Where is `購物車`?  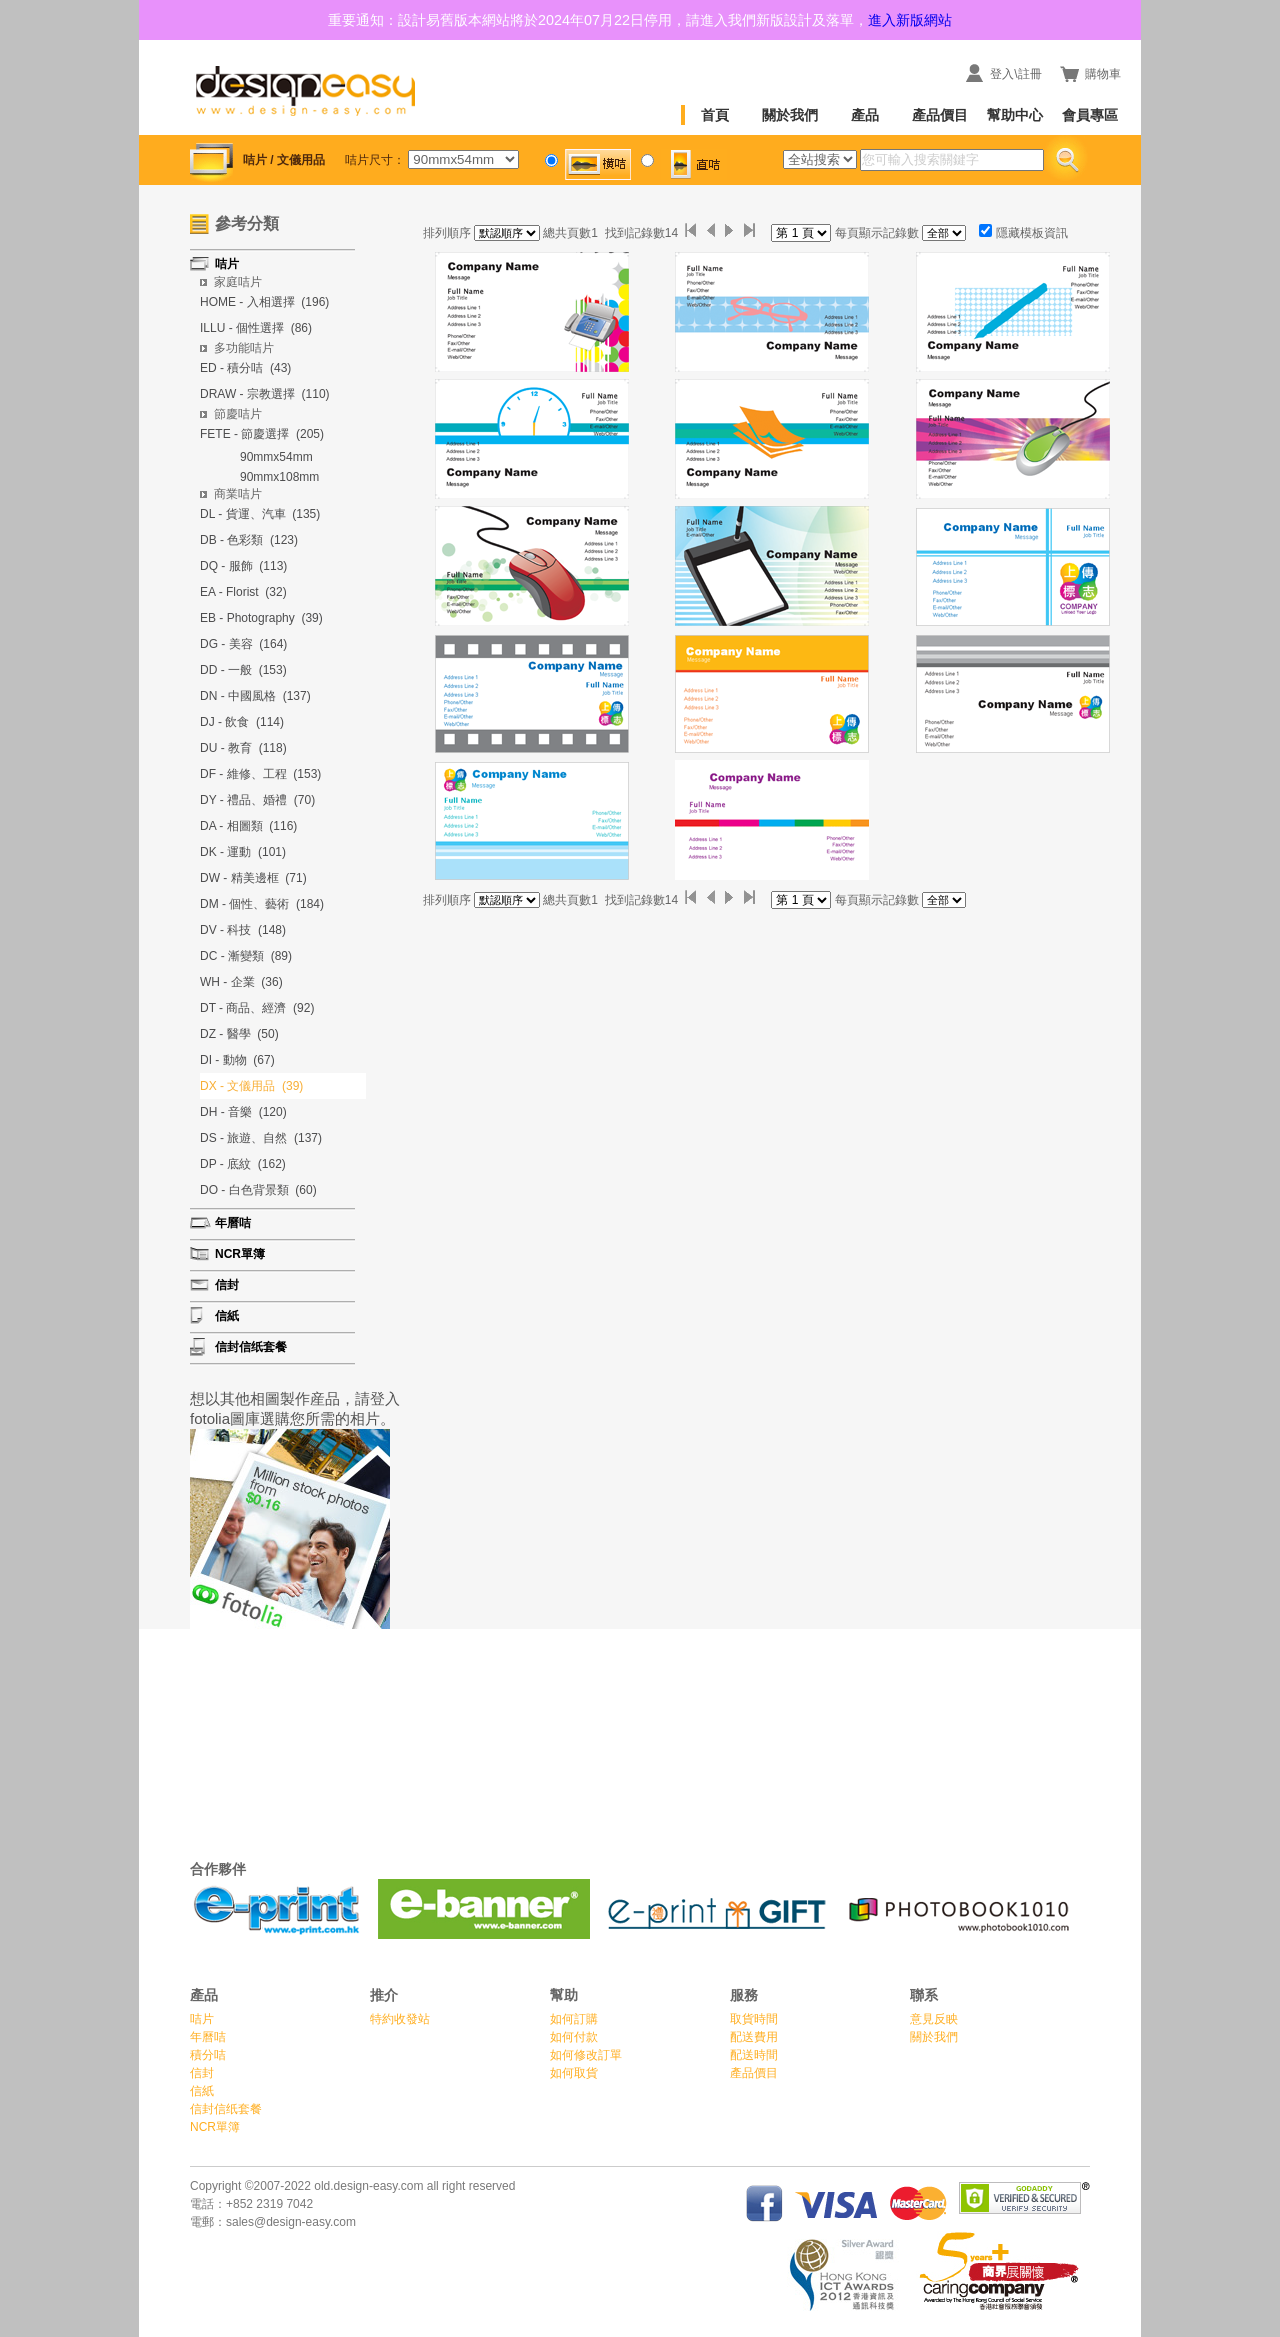
購物車 is located at coordinates (1103, 74).